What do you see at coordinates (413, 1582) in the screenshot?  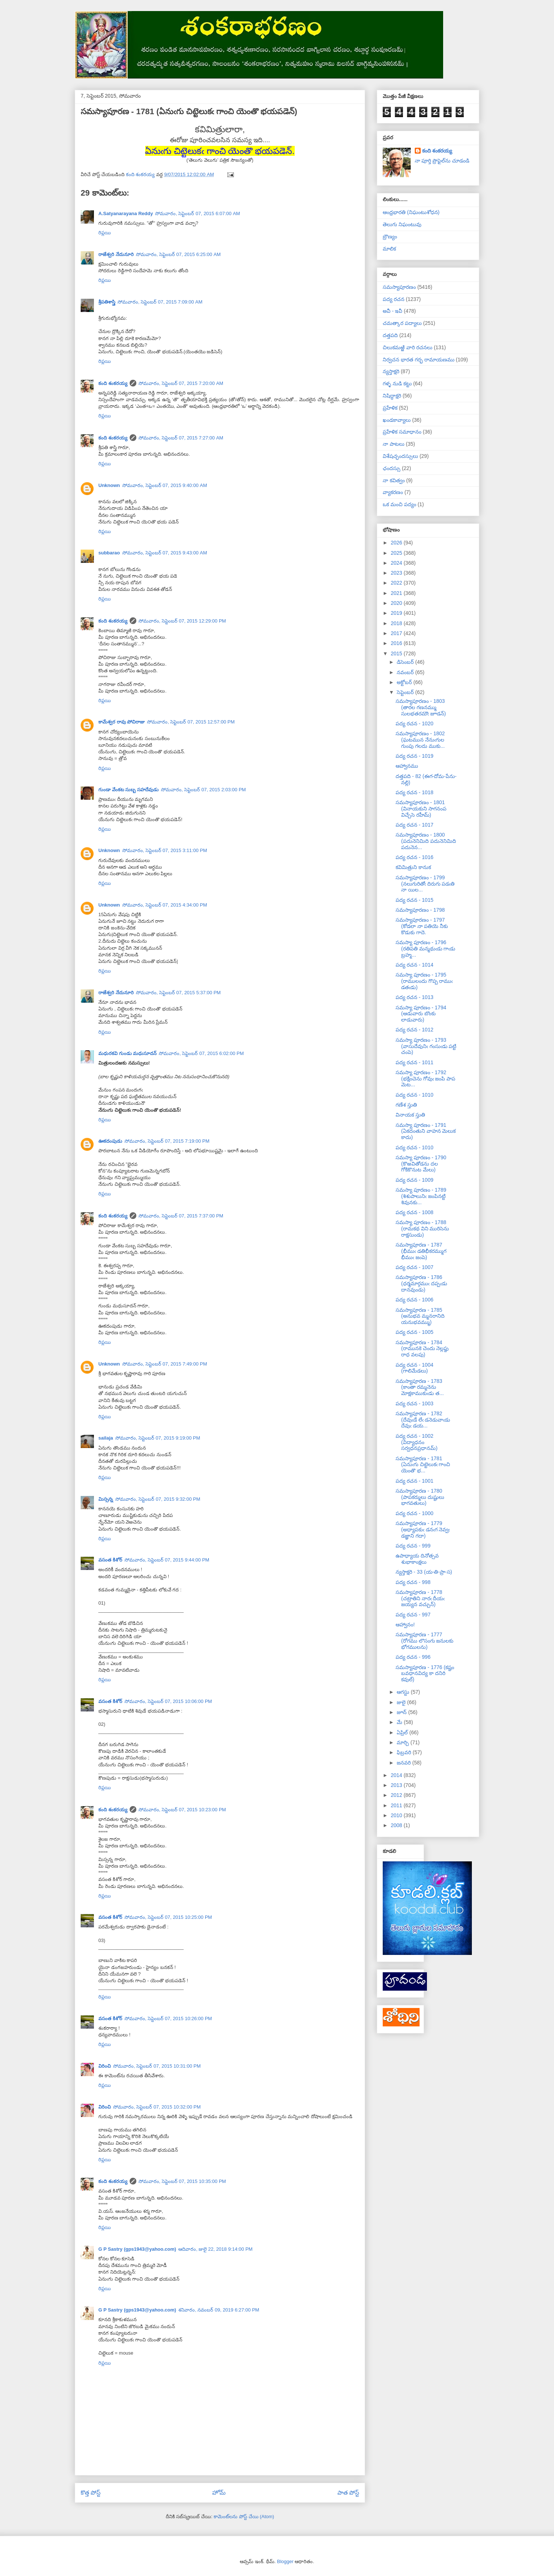 I see `పద్య రచన - 998` at bounding box center [413, 1582].